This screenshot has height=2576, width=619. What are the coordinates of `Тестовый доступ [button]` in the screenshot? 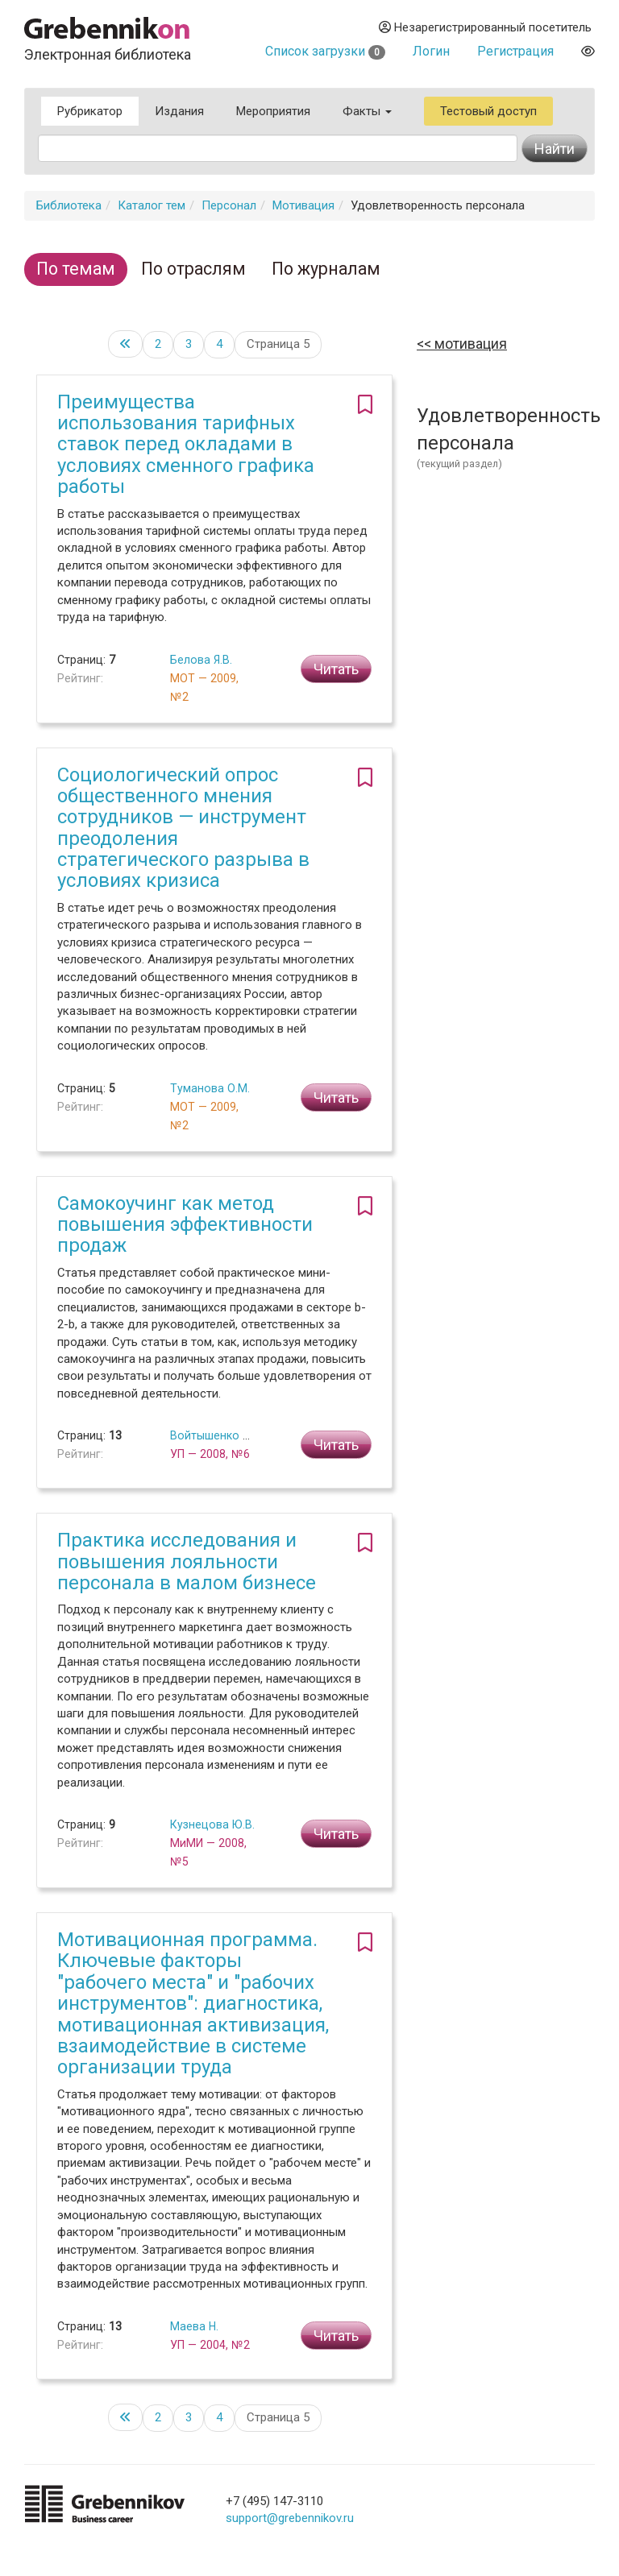 It's located at (488, 111).